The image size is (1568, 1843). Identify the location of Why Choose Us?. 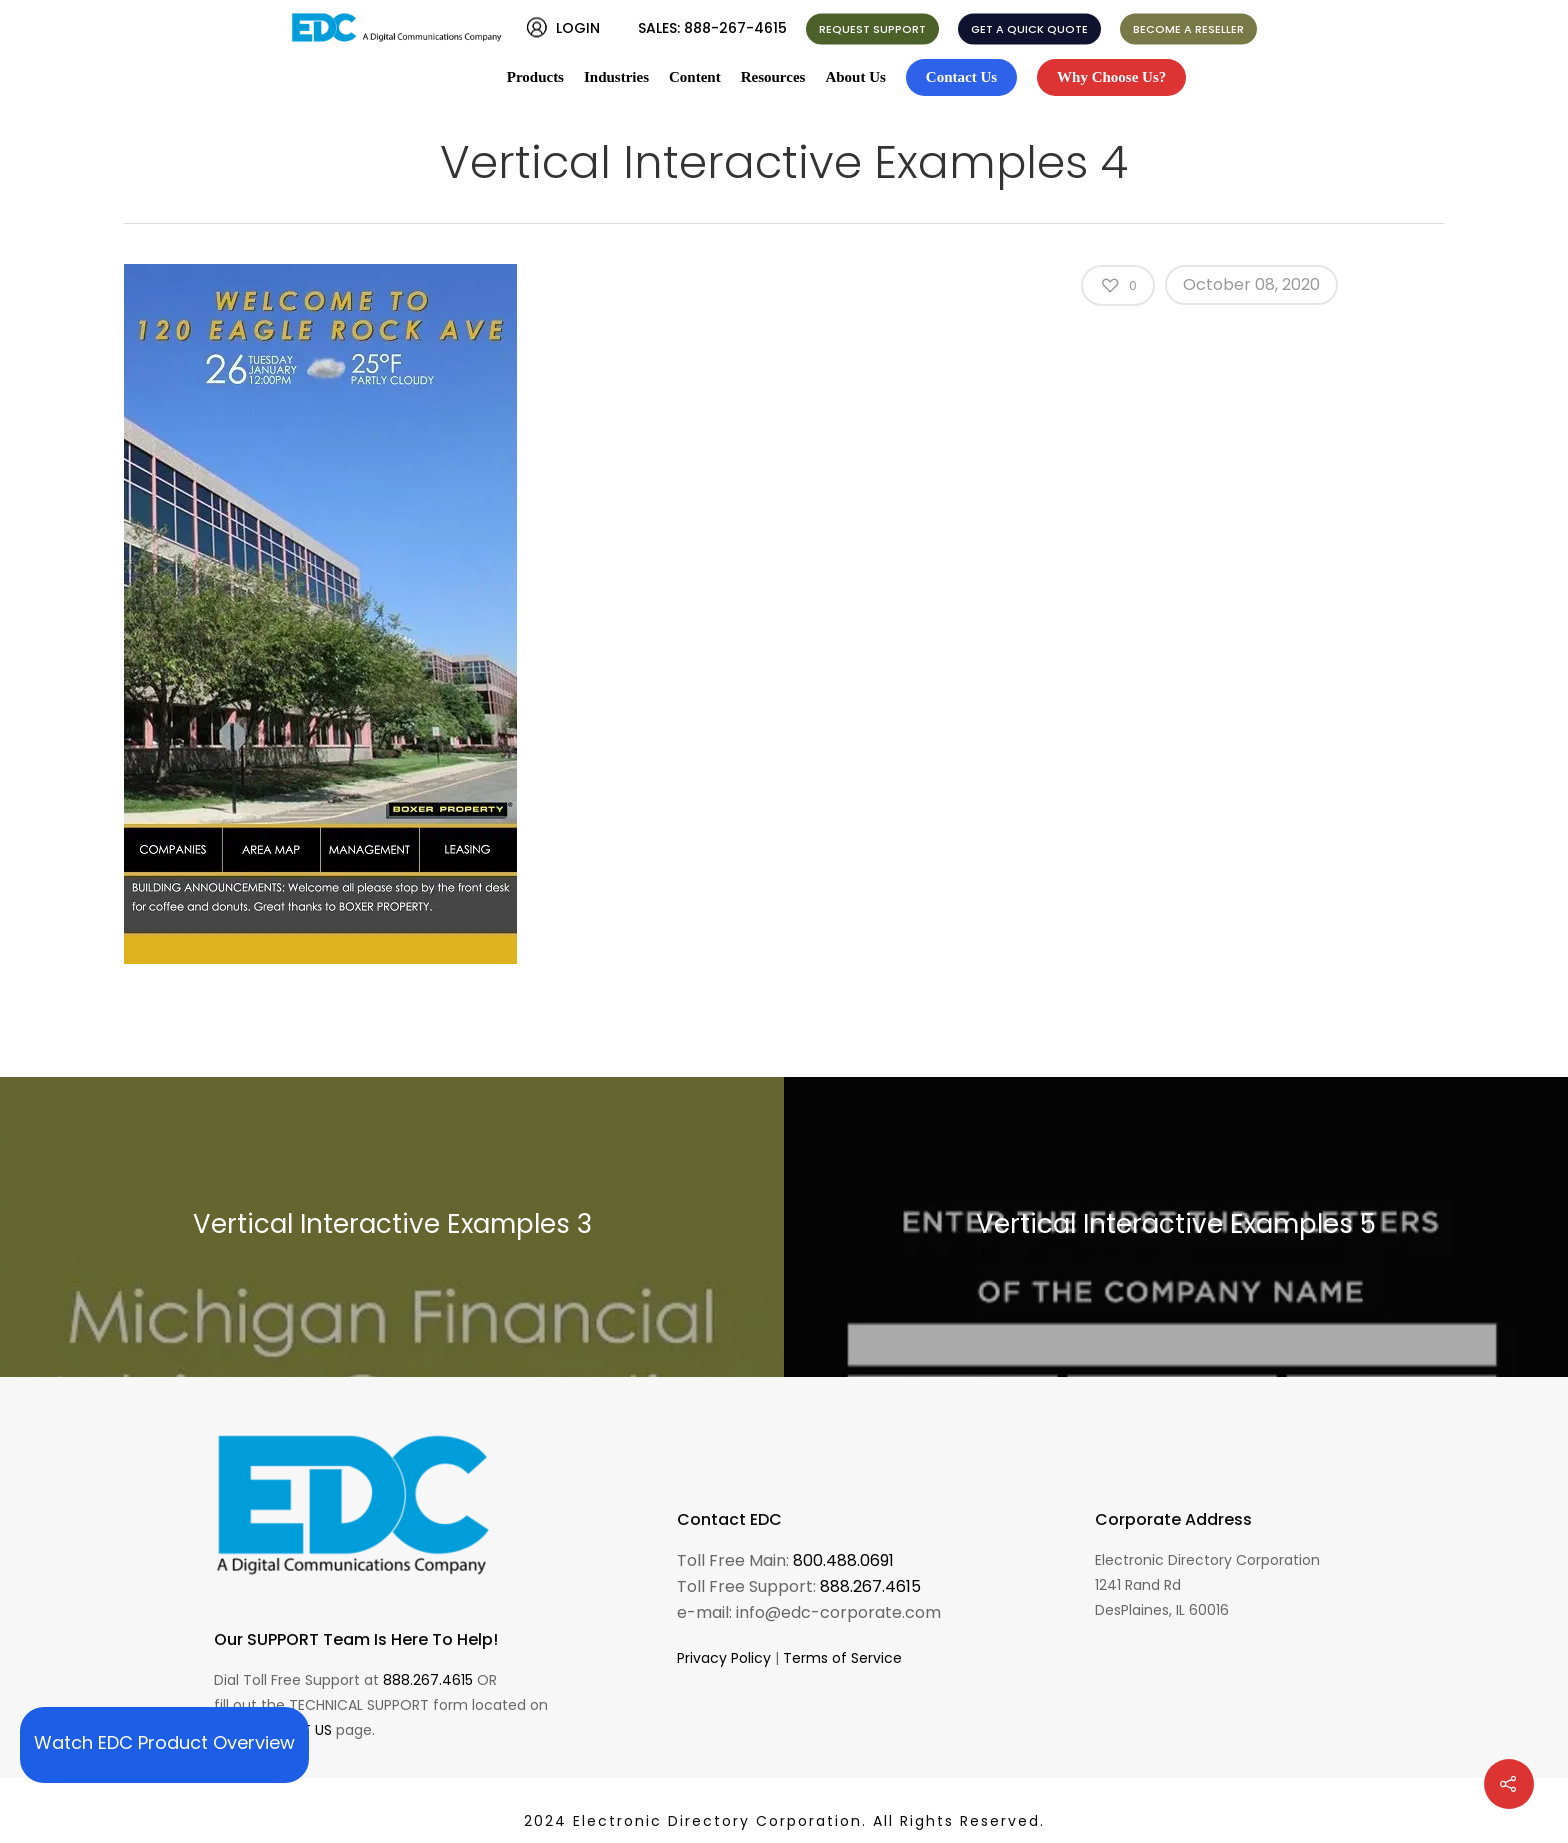
(1111, 77).